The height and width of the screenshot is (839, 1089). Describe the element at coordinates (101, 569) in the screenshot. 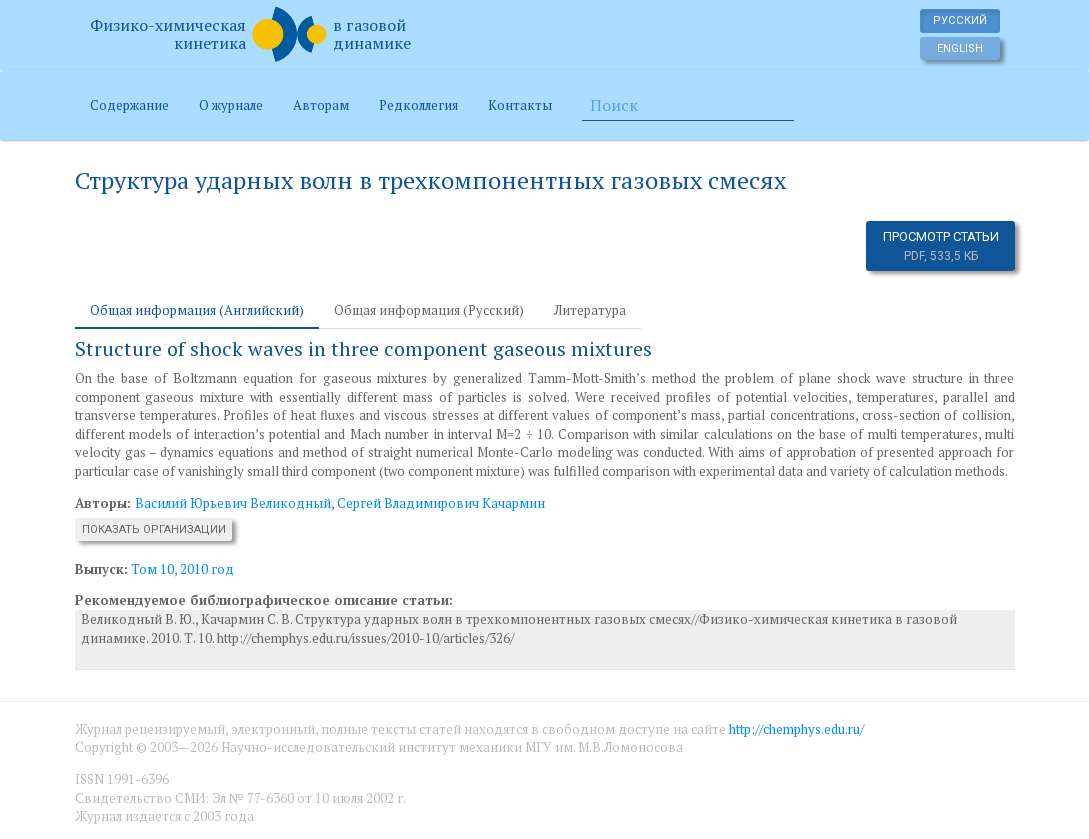

I see `Выпуск:` at that location.